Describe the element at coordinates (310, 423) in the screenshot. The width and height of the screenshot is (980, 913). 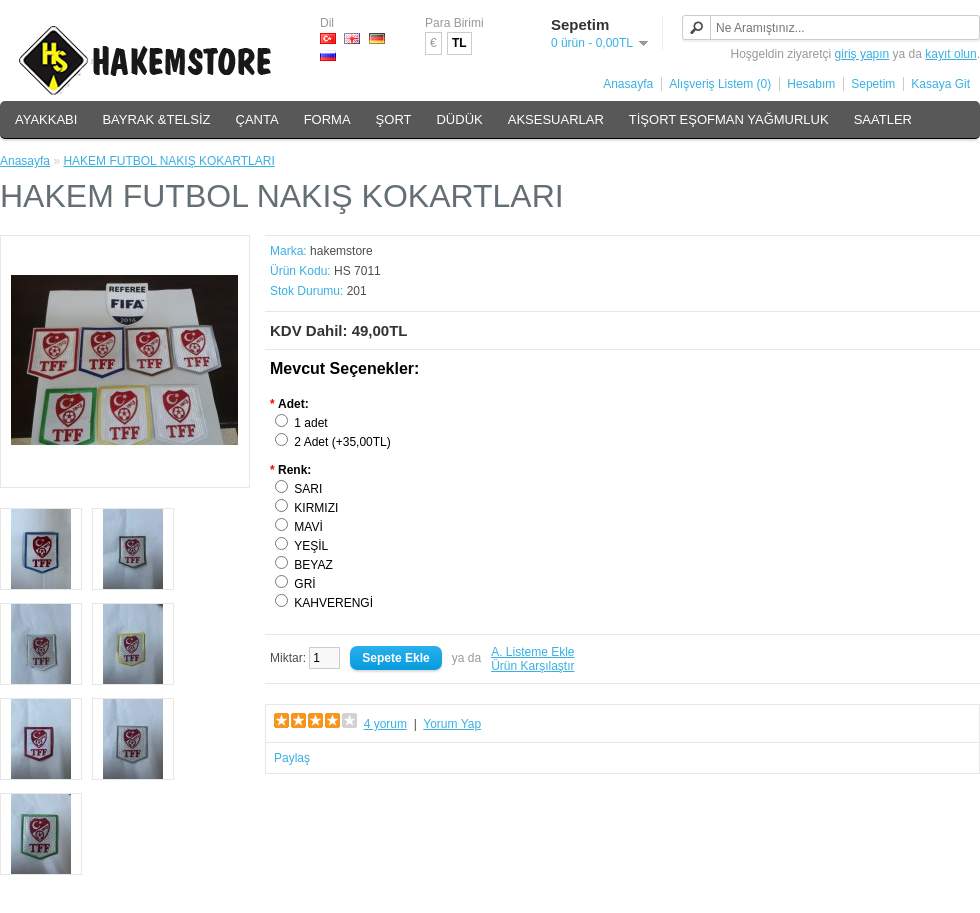
I see `1 adet` at that location.